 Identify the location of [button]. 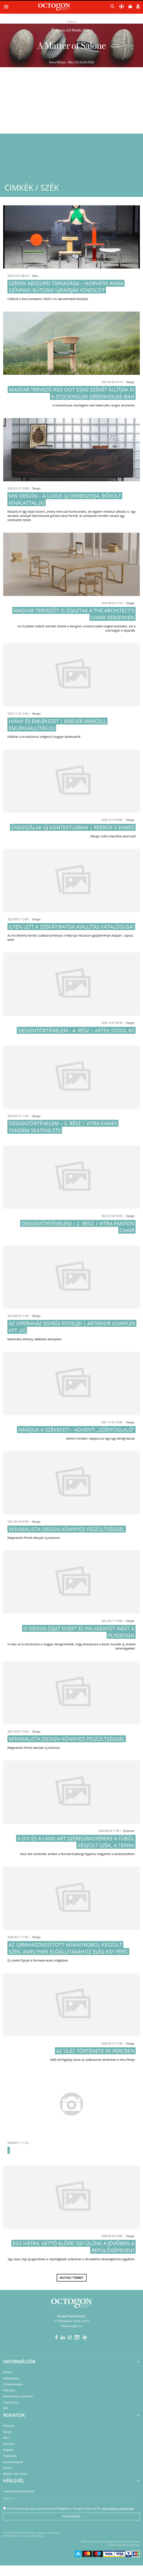
(112, 7).